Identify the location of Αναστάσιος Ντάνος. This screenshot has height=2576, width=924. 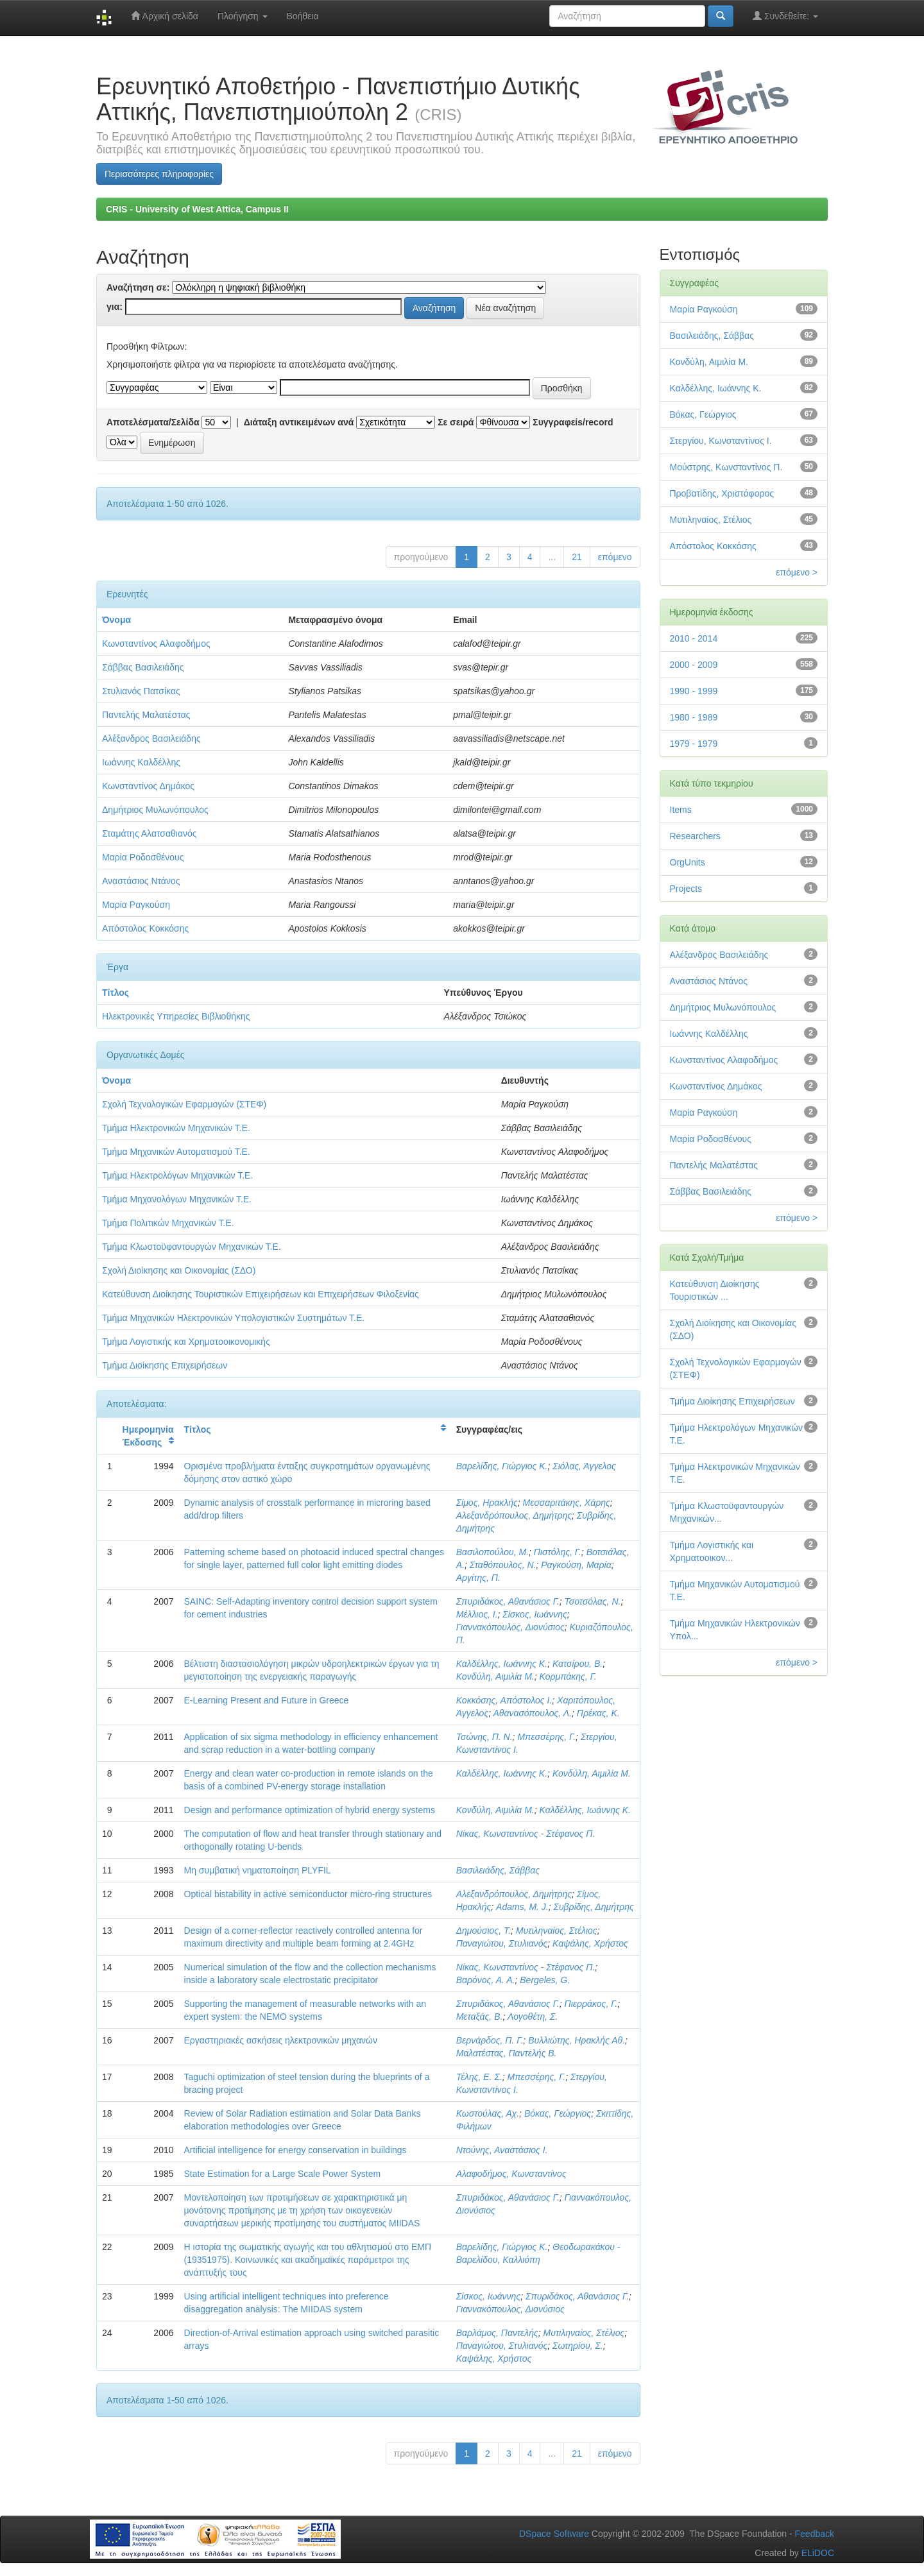
(141, 881).